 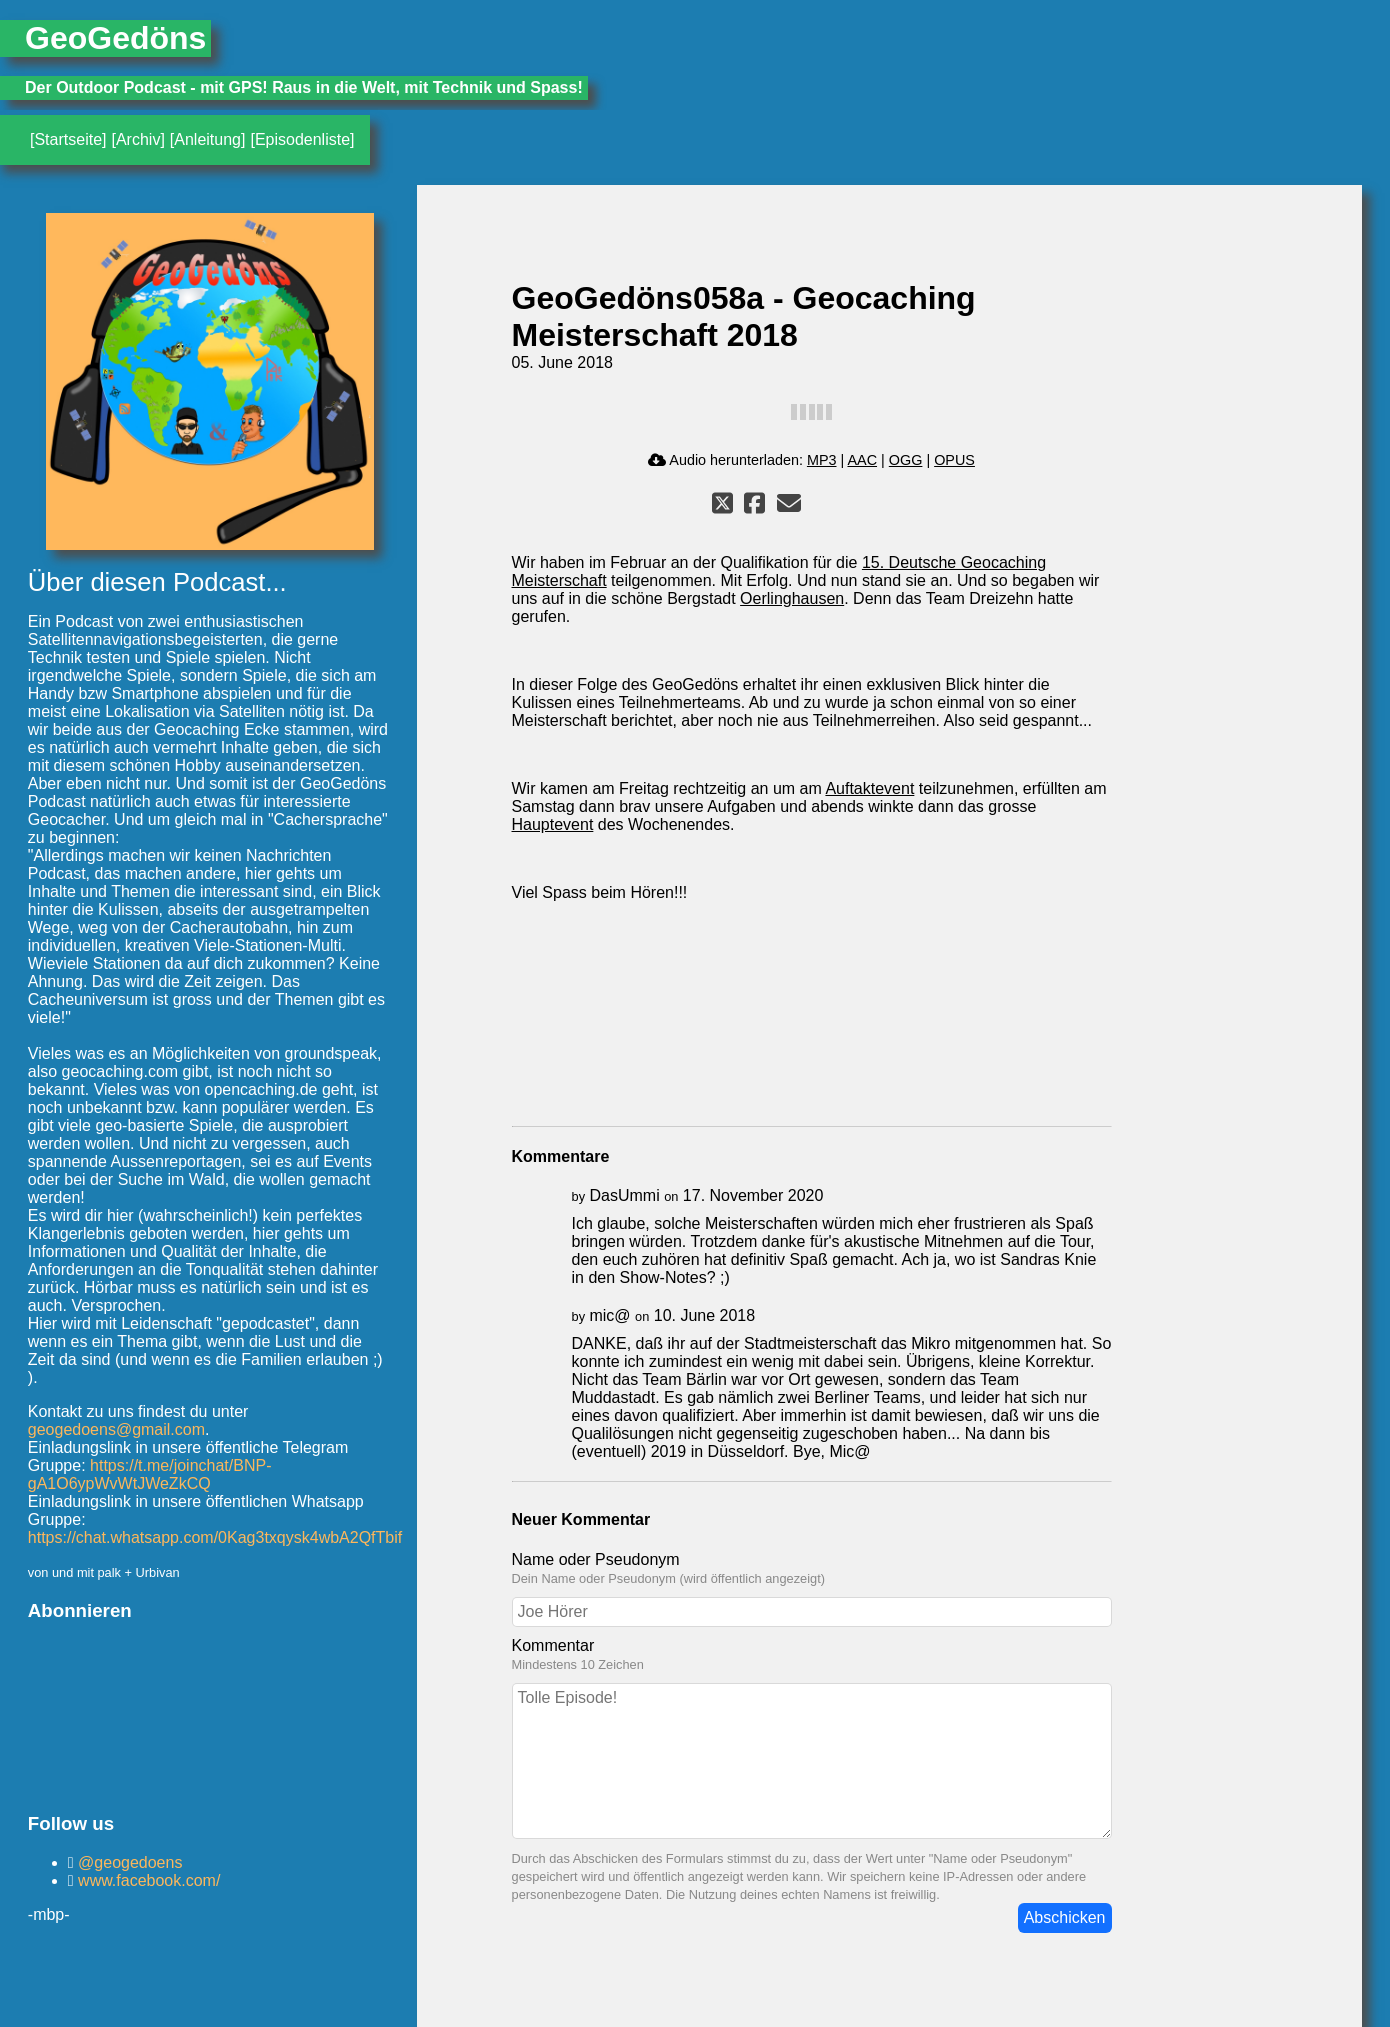 What do you see at coordinates (68, 139) in the screenshot?
I see `[Startseite]` at bounding box center [68, 139].